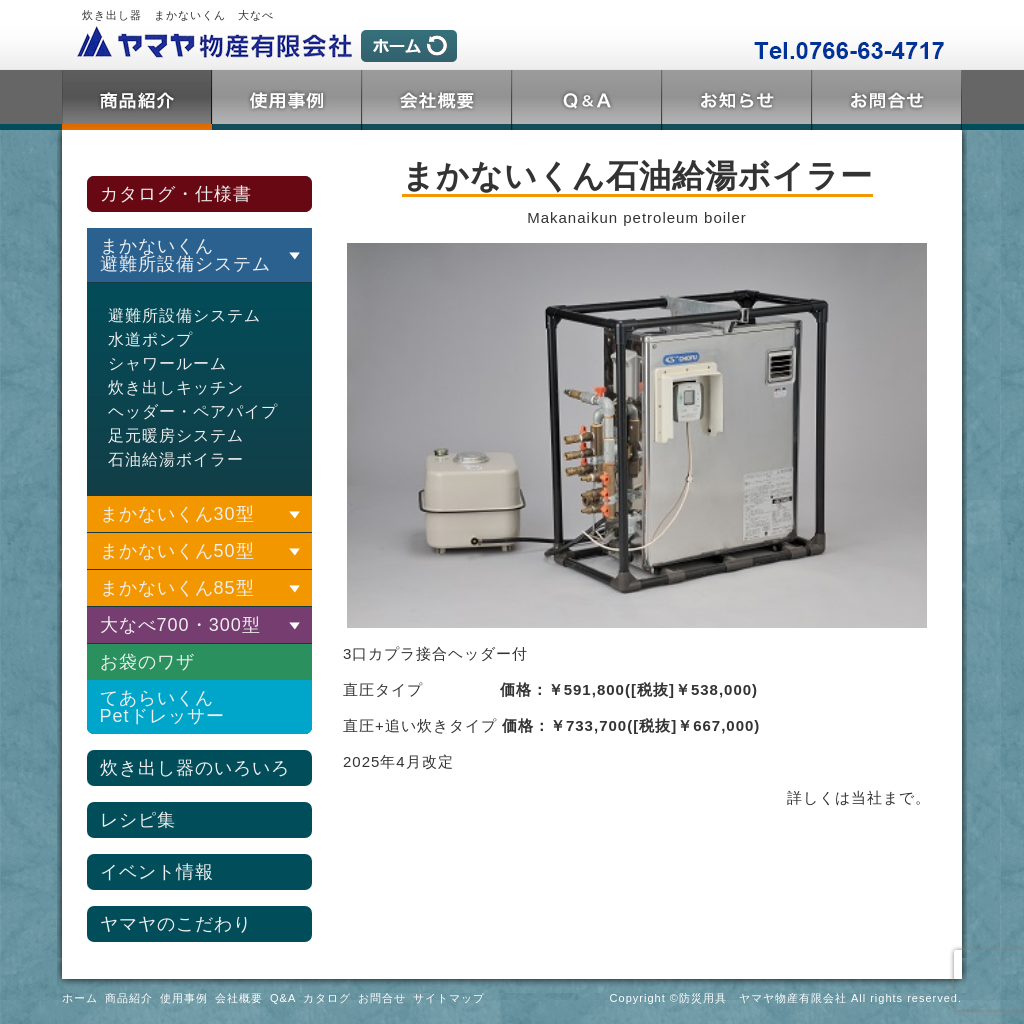 The image size is (1024, 1024). What do you see at coordinates (176, 459) in the screenshot?
I see `石油給湯ボイラー` at bounding box center [176, 459].